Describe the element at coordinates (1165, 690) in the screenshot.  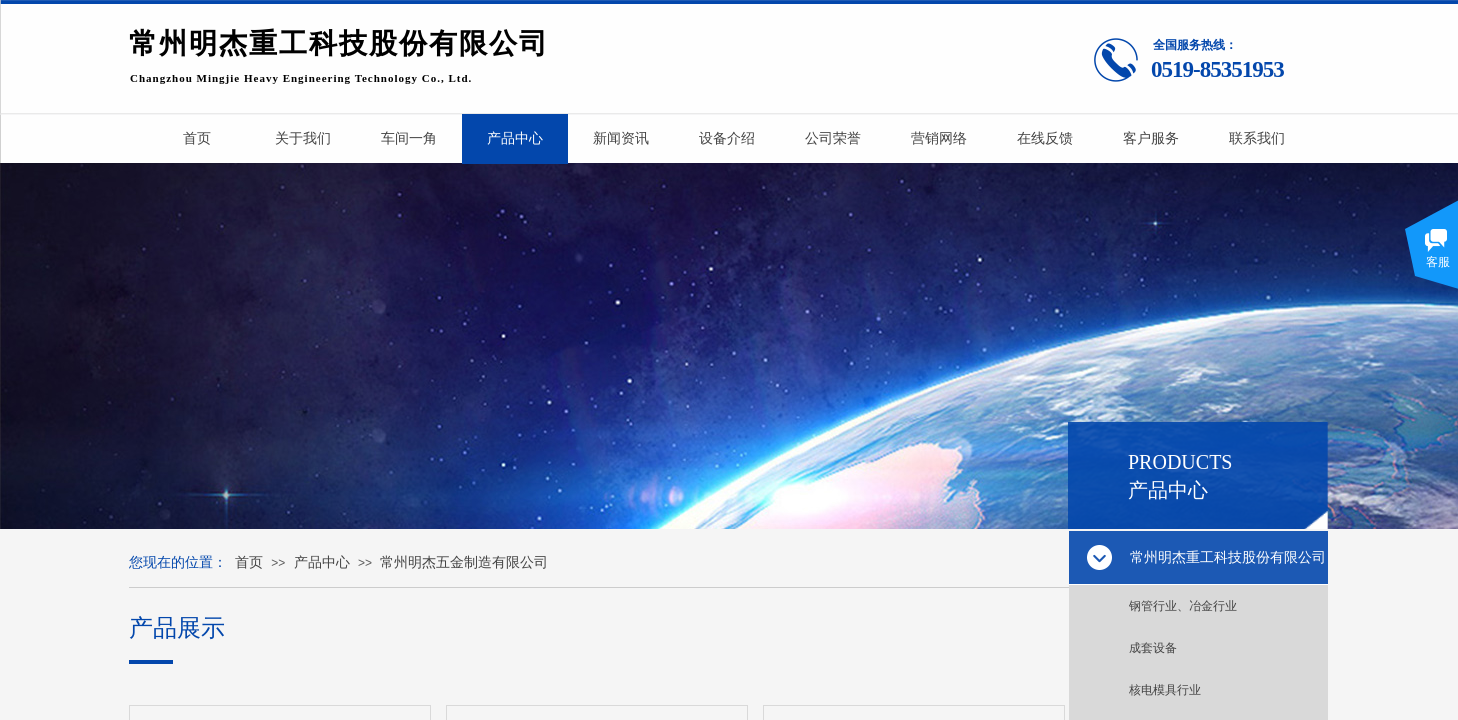
I see `核电模具行业` at that location.